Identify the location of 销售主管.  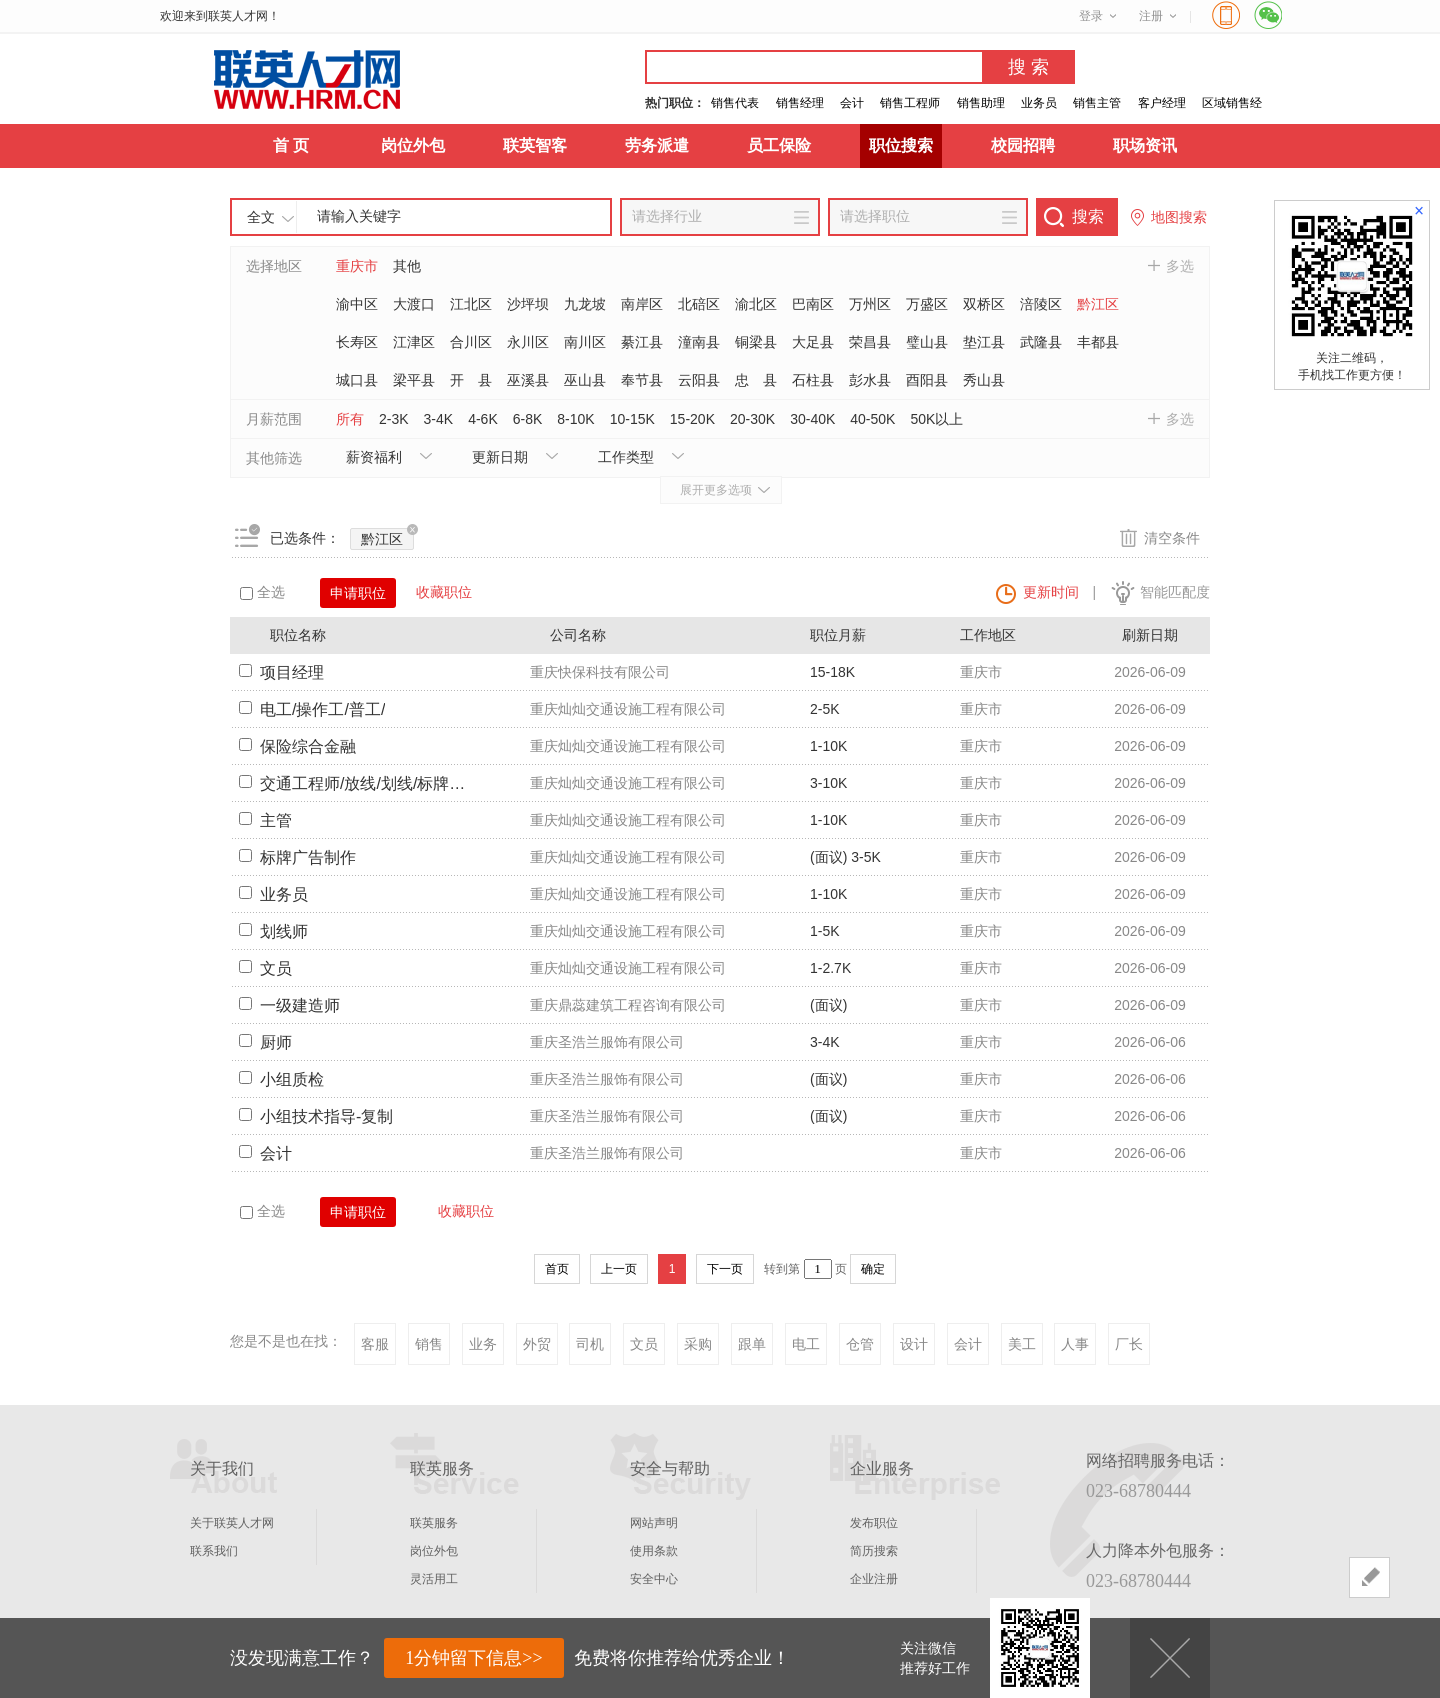
(1097, 103).